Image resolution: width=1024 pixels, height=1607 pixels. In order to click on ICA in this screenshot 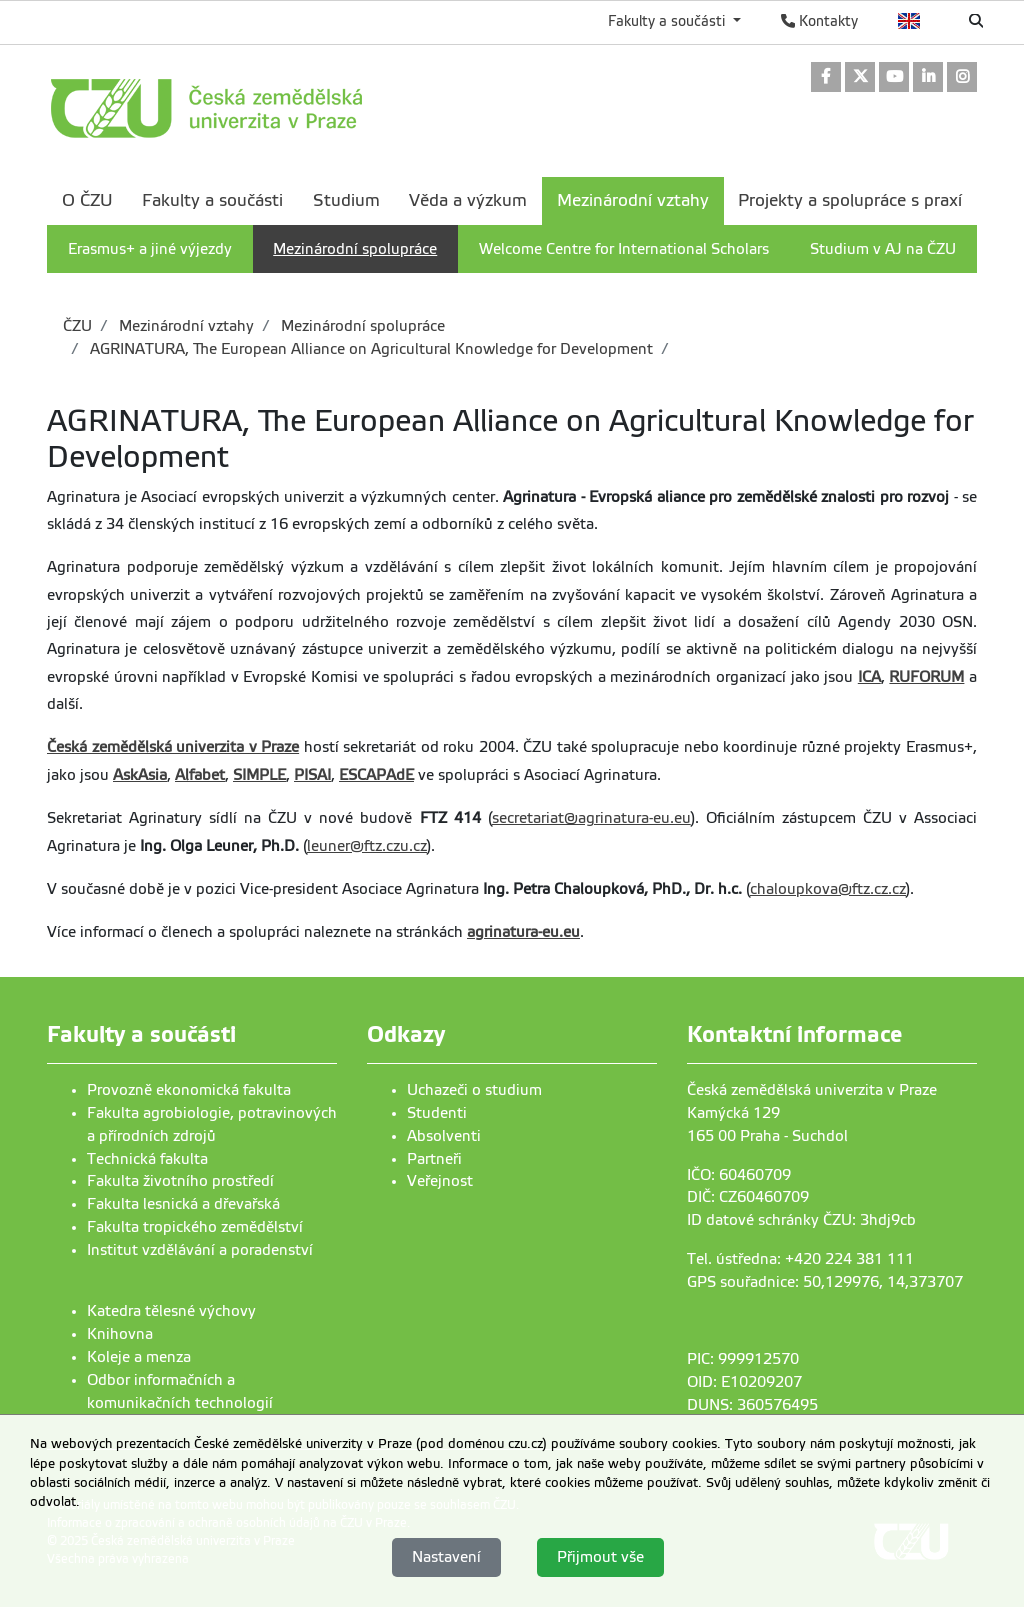, I will do `click(869, 677)`.